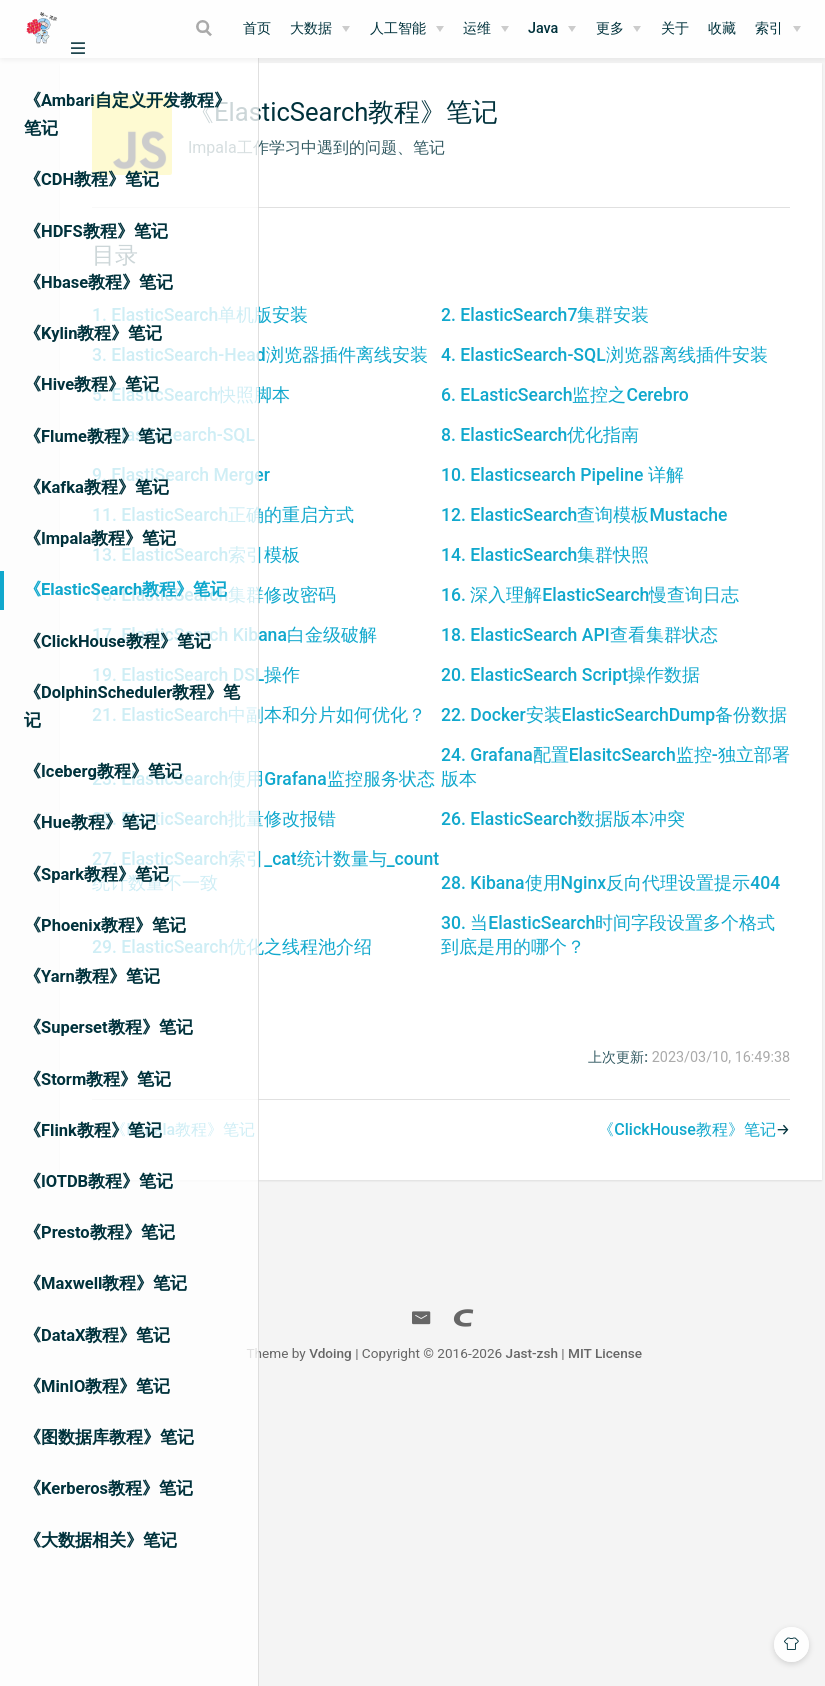 Image resolution: width=825 pixels, height=1686 pixels. I want to click on [运维], so click(486, 29).